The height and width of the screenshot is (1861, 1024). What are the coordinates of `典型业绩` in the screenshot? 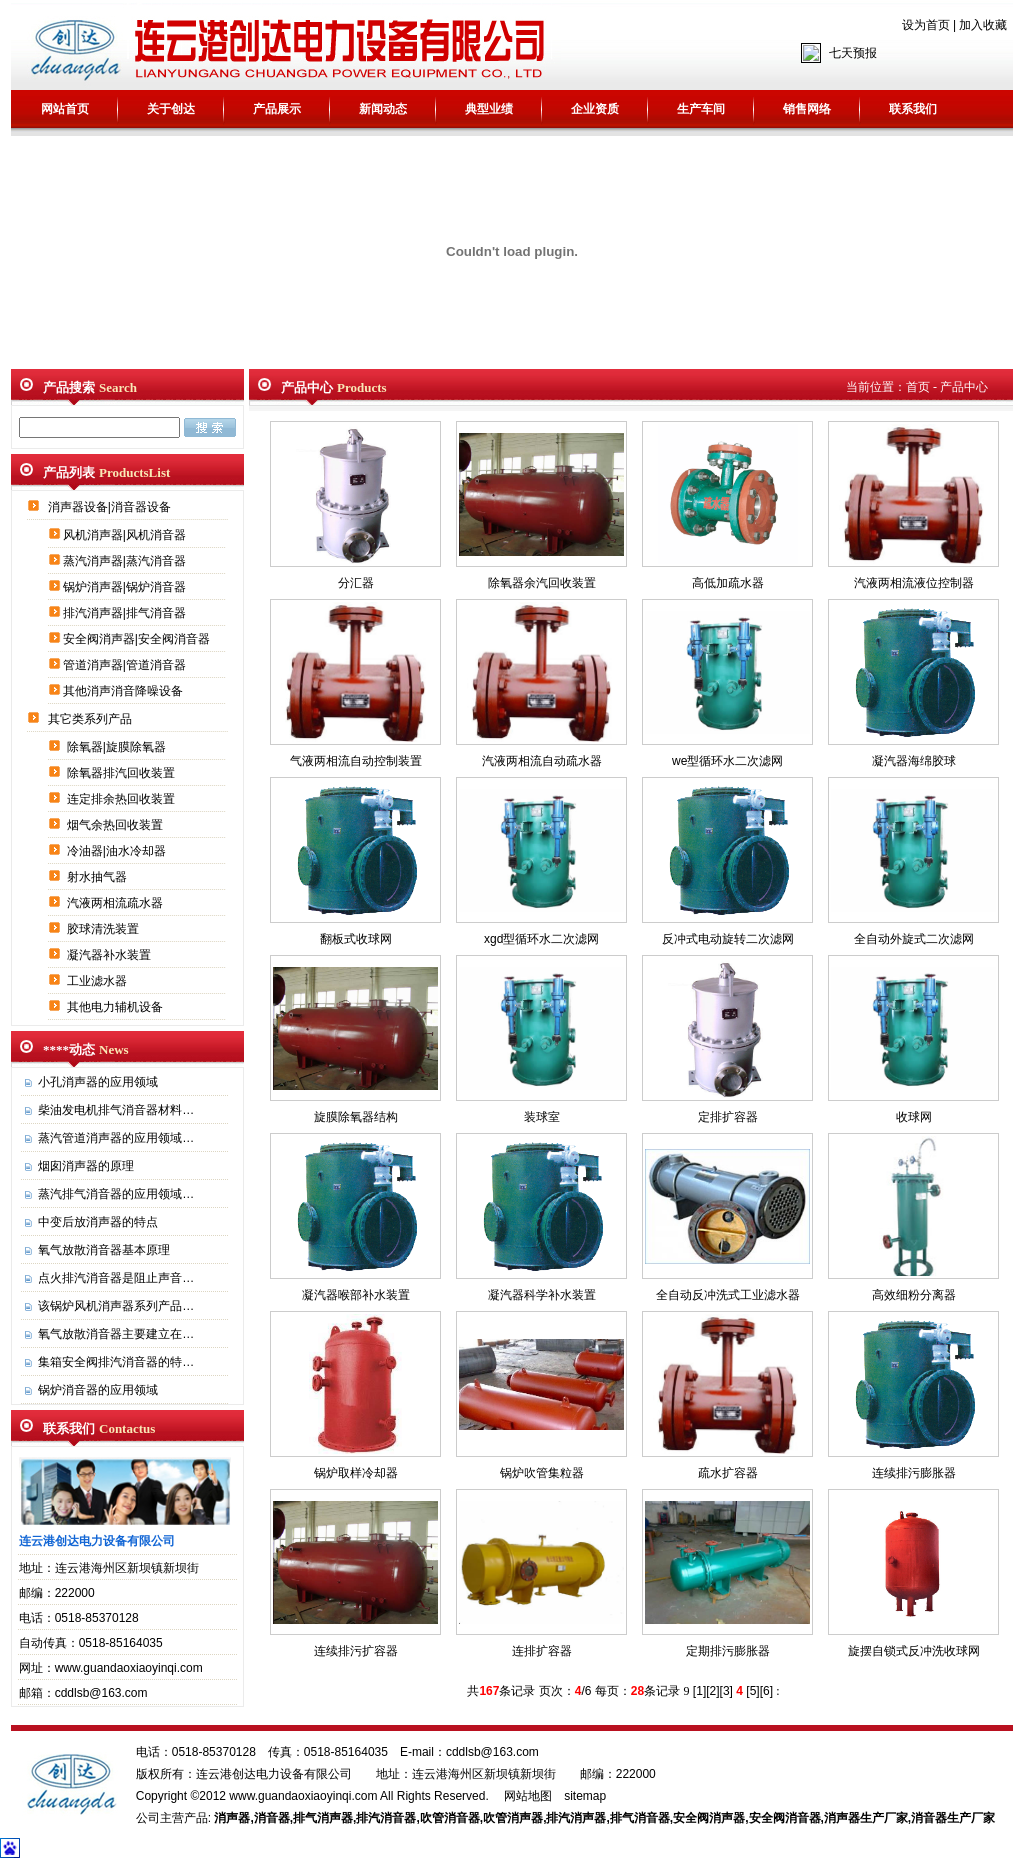 It's located at (489, 109).